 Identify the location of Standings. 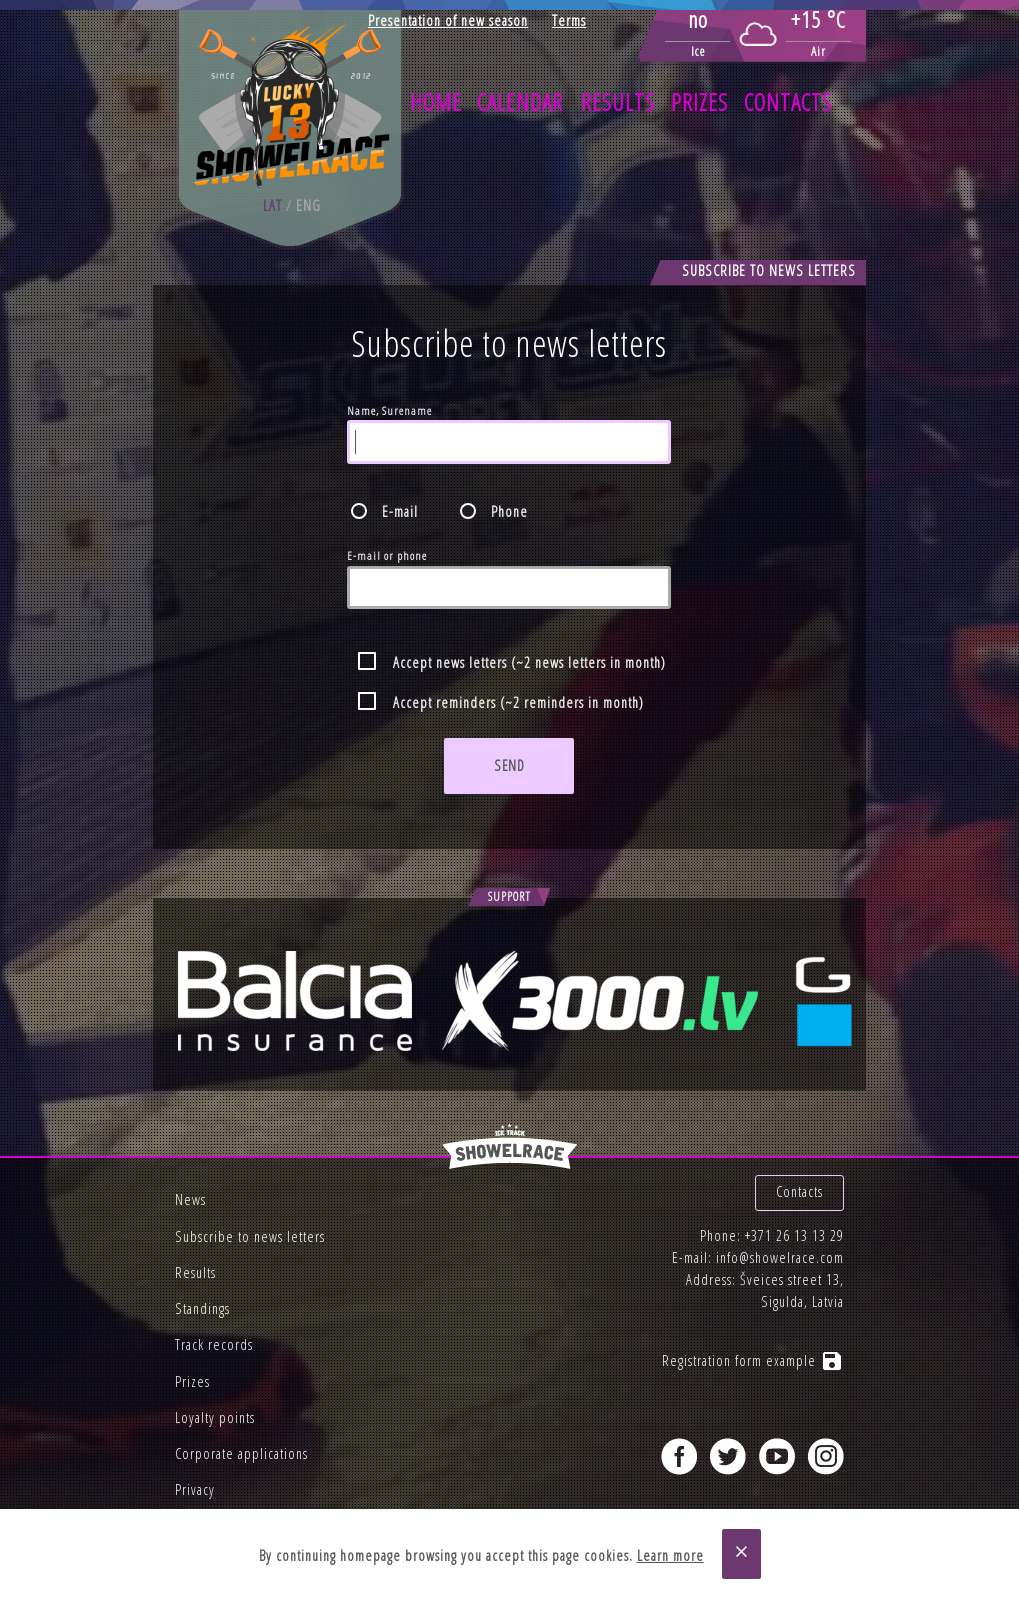
(202, 1308).